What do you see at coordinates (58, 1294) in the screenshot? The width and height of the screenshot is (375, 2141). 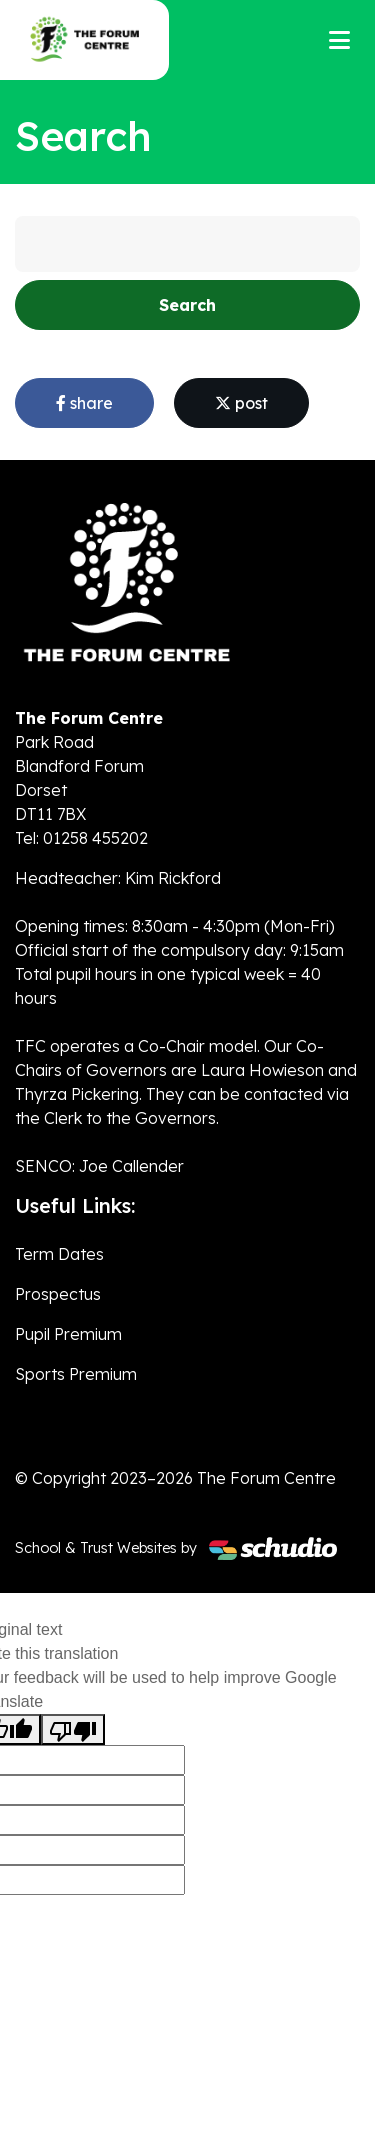 I see `Prospectus` at bounding box center [58, 1294].